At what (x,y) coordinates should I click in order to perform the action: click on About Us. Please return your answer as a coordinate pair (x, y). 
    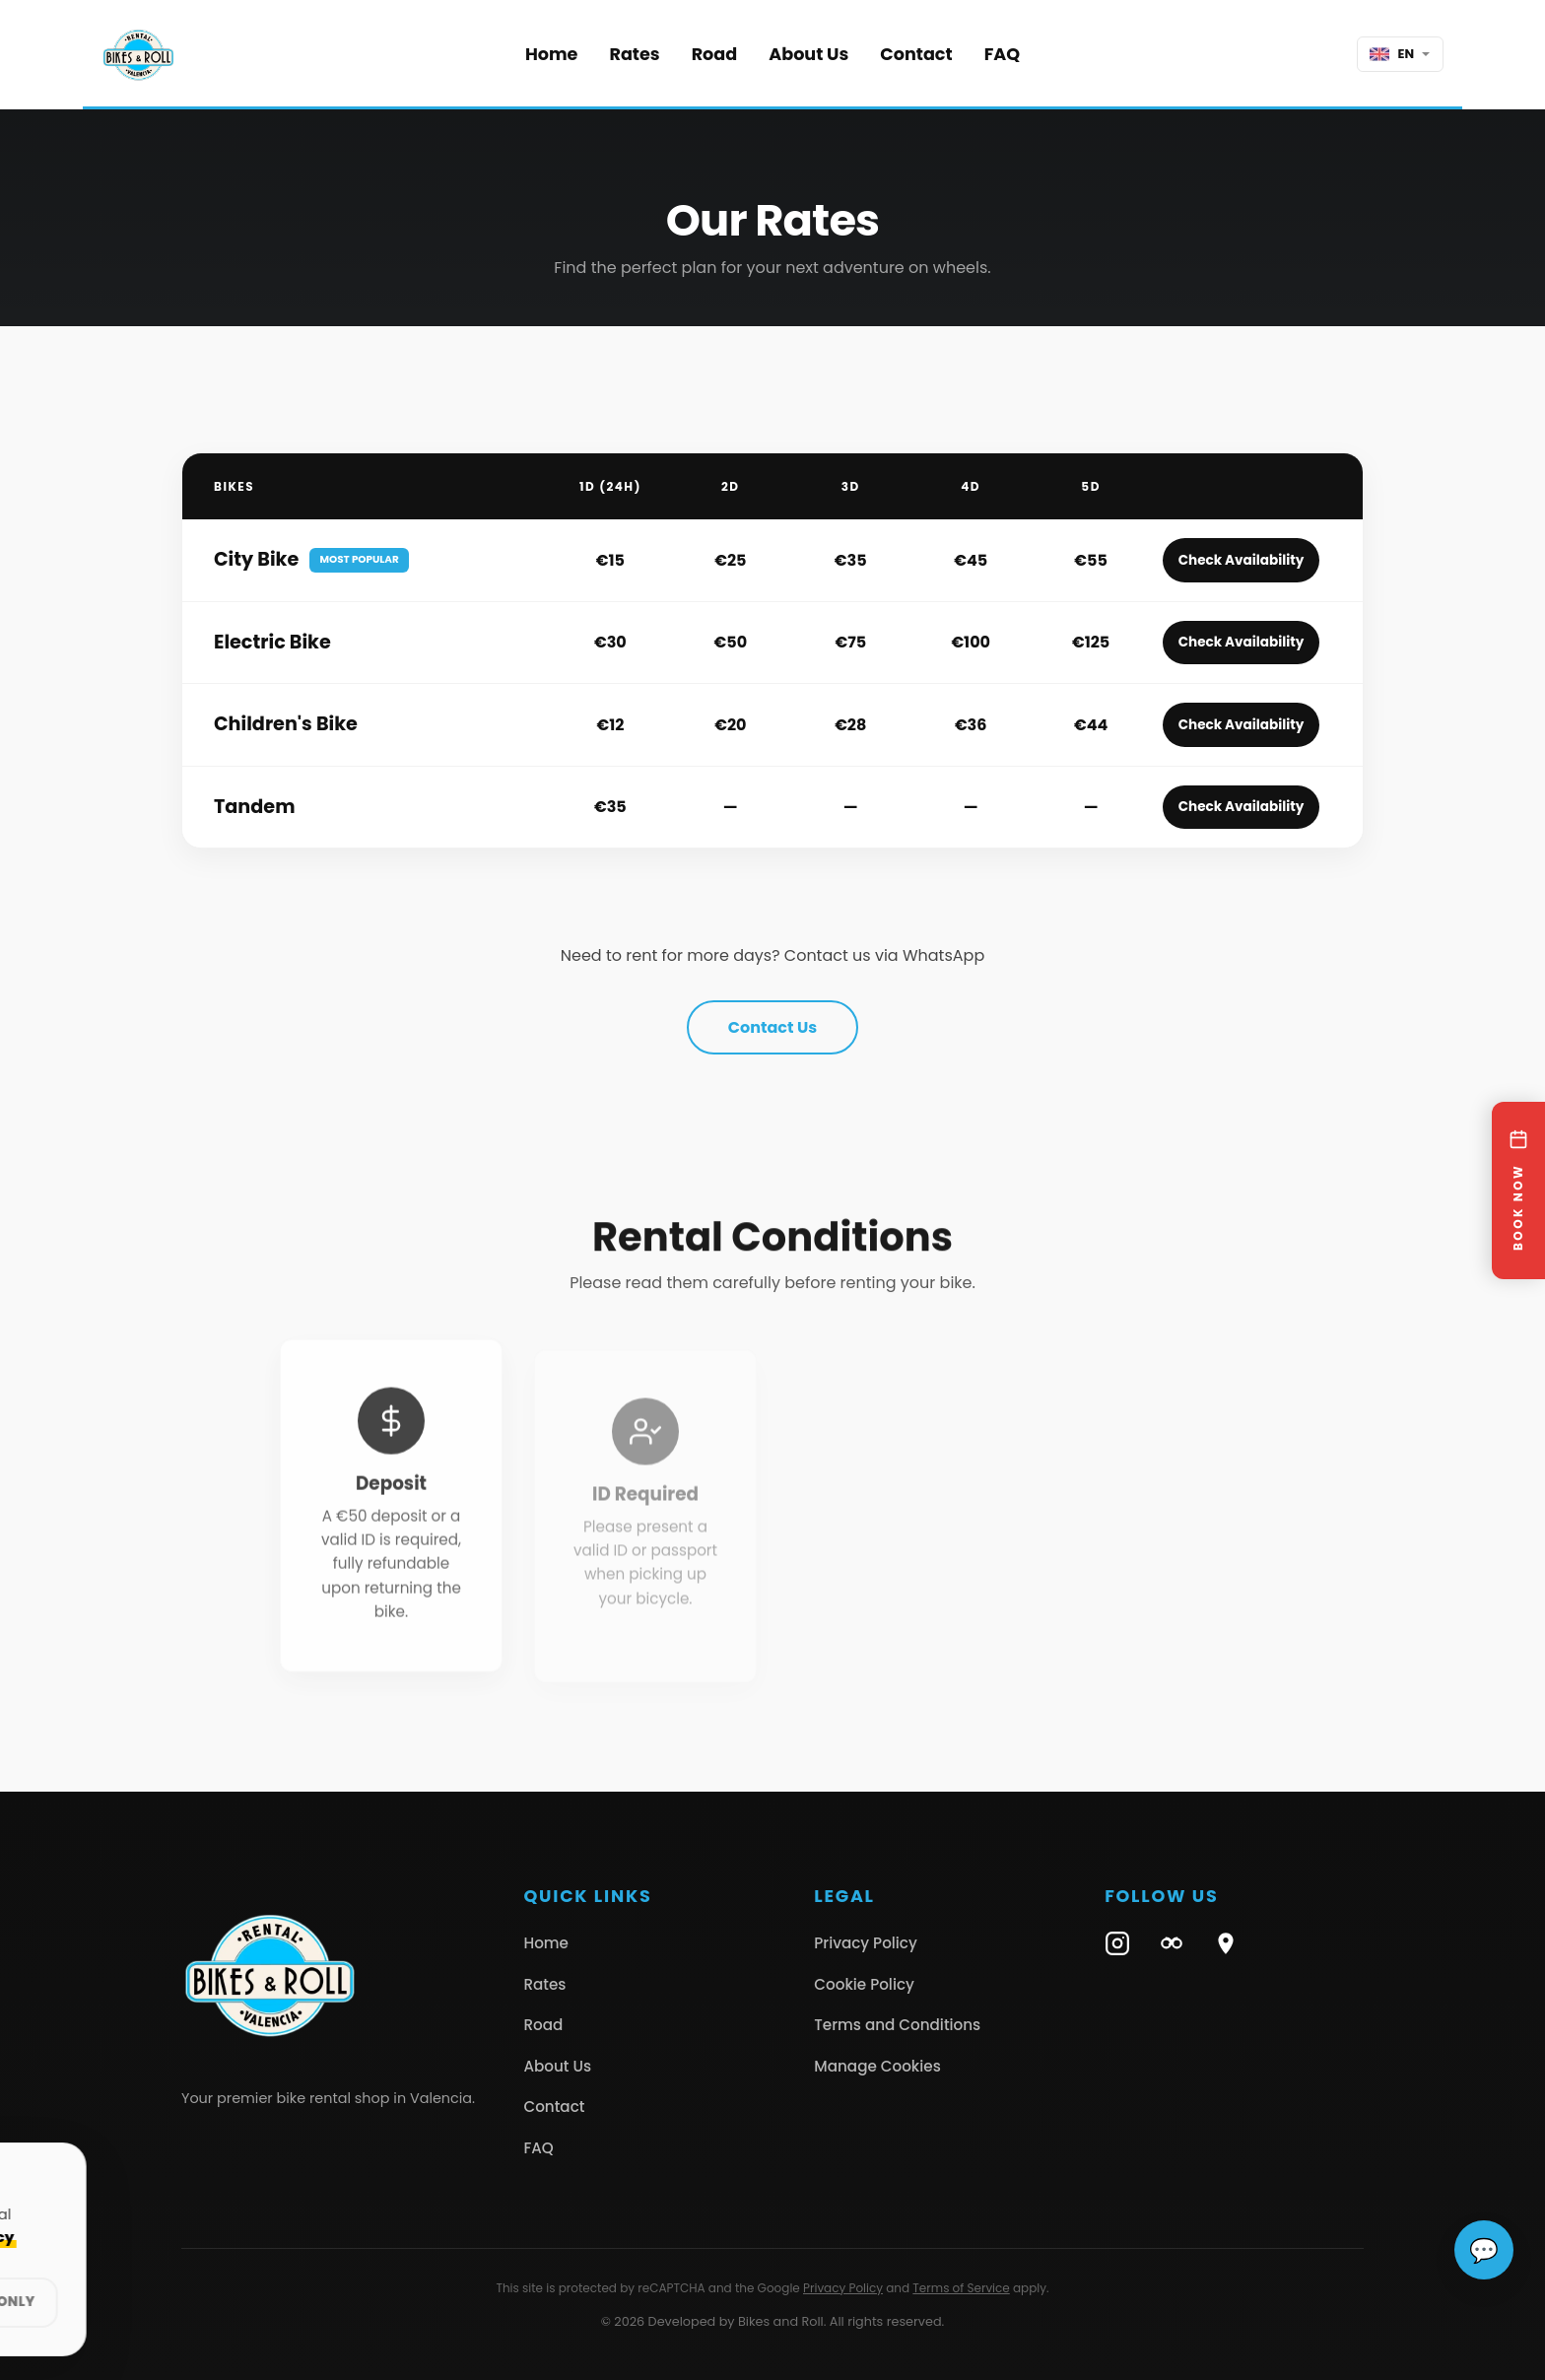
    Looking at the image, I should click on (808, 54).